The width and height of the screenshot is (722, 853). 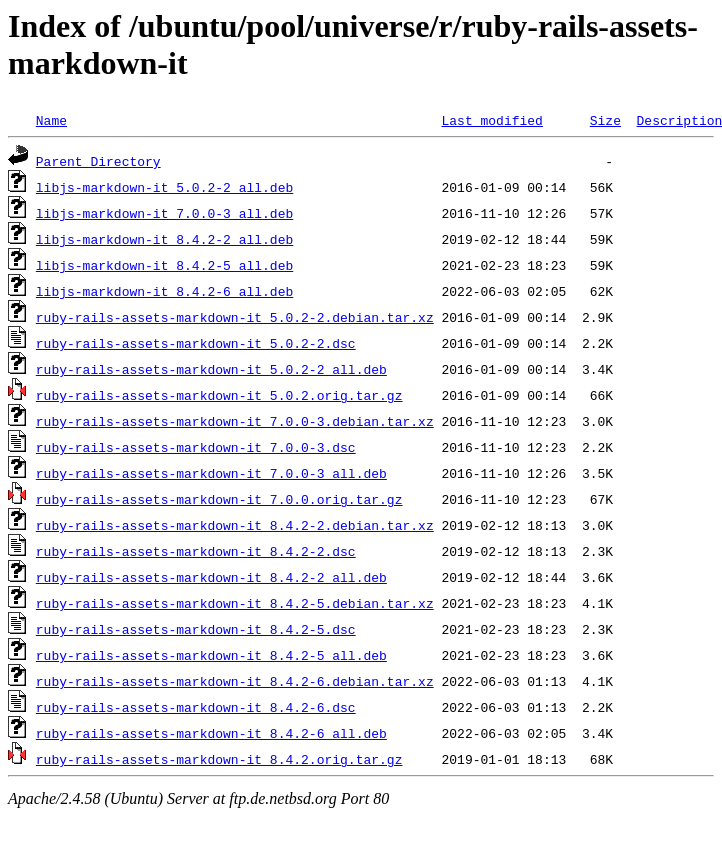 I want to click on ruby-rails-assets-markdown-it_7.0.0-3.debian.tar.xz, so click(x=235, y=421).